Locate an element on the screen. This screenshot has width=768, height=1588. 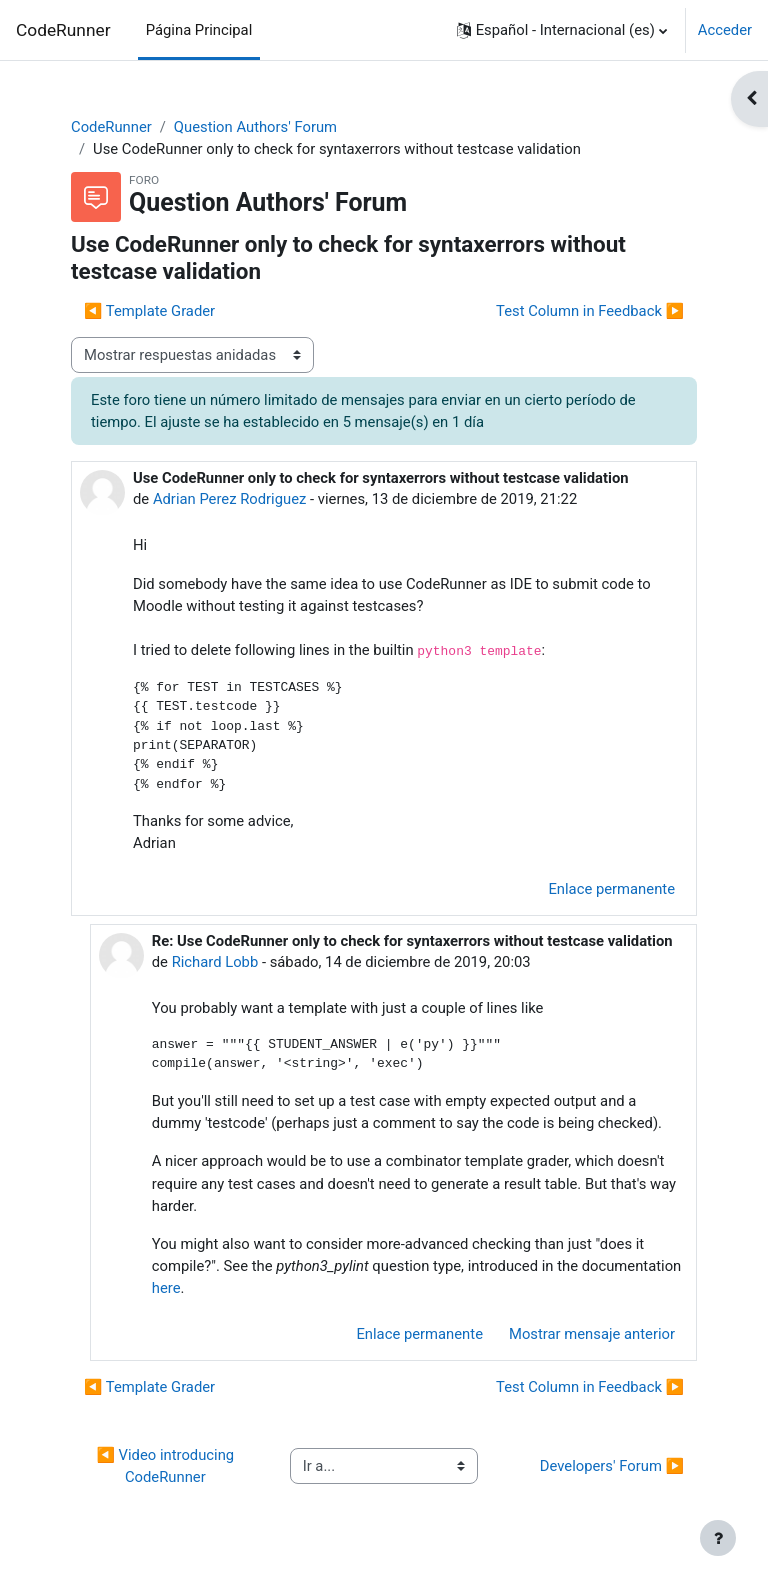
Question Authors' Forum is located at coordinates (255, 127).